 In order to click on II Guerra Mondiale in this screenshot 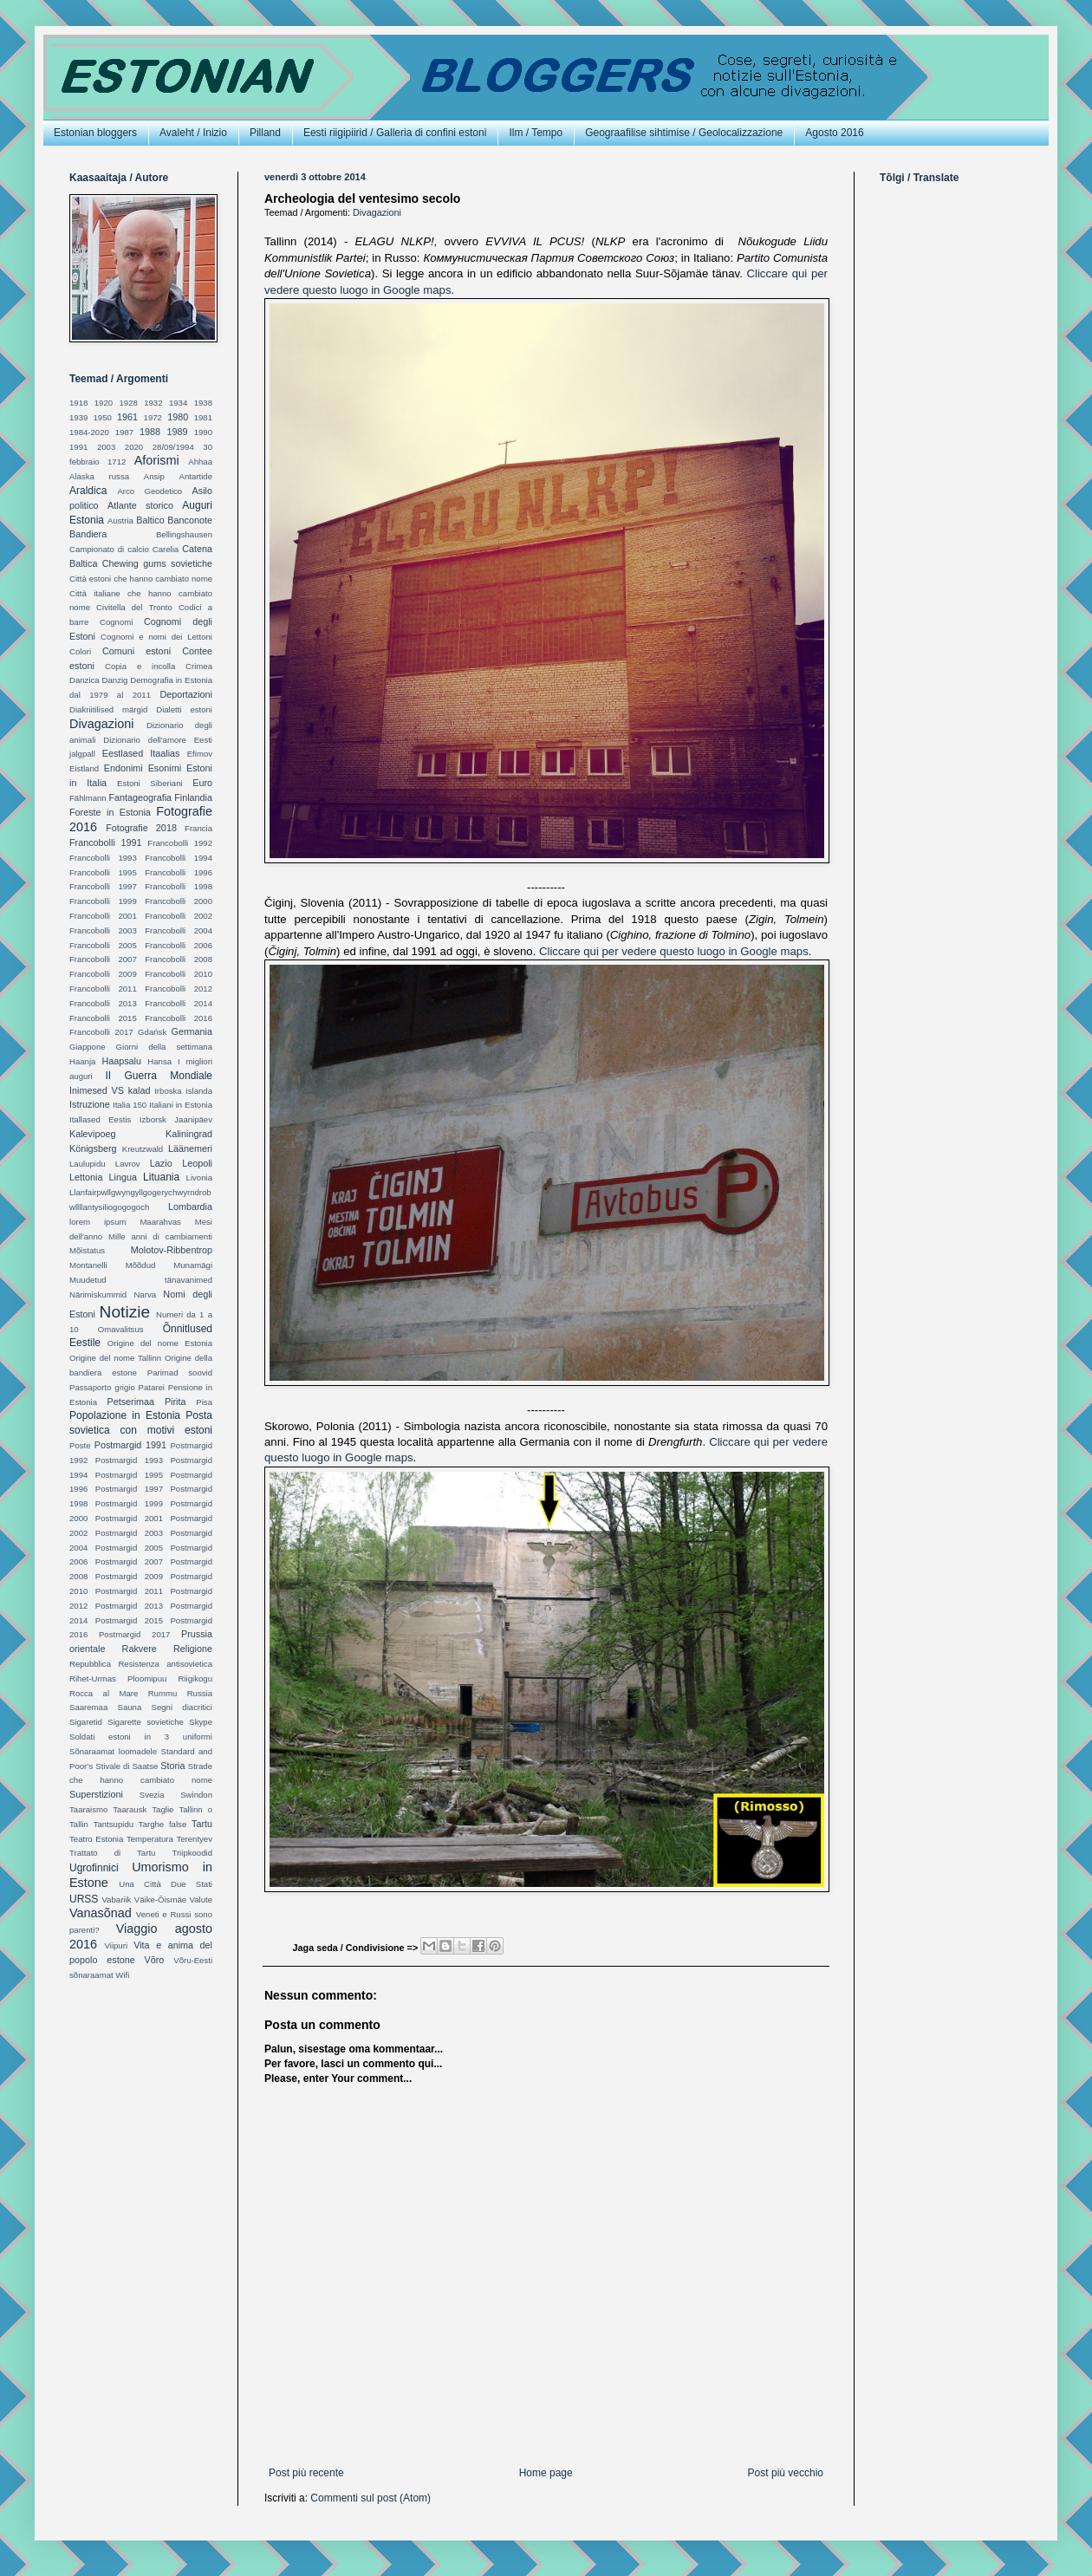, I will do `click(158, 1076)`.